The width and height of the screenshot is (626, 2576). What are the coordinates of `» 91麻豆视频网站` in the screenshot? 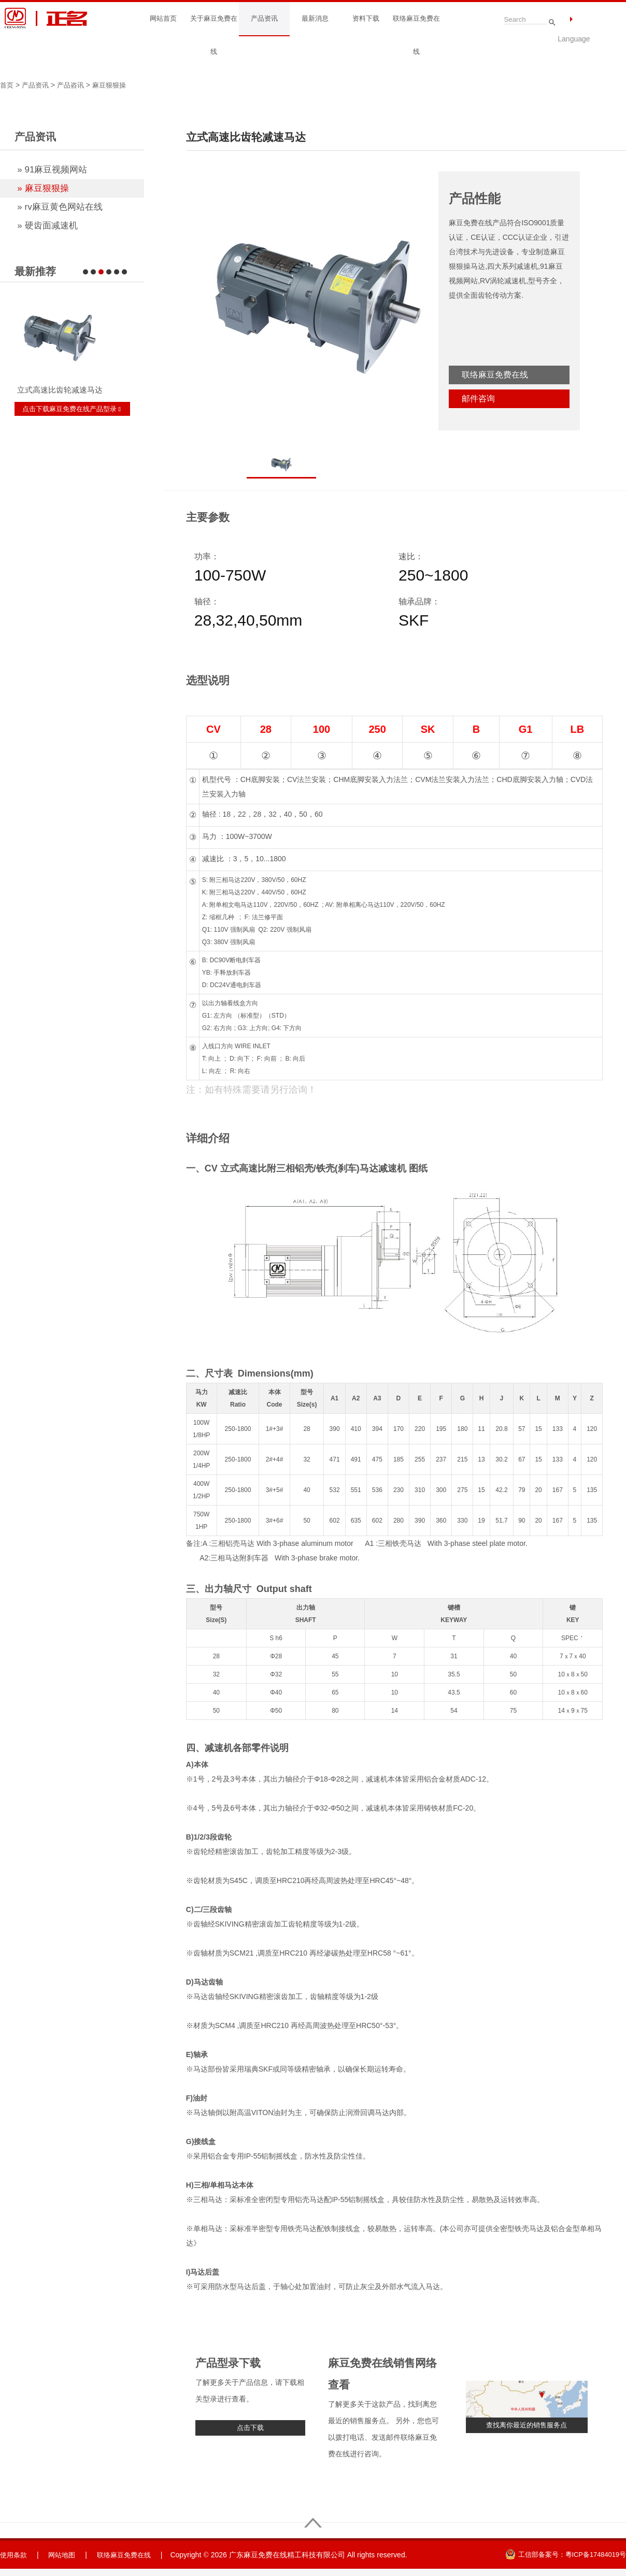 It's located at (52, 170).